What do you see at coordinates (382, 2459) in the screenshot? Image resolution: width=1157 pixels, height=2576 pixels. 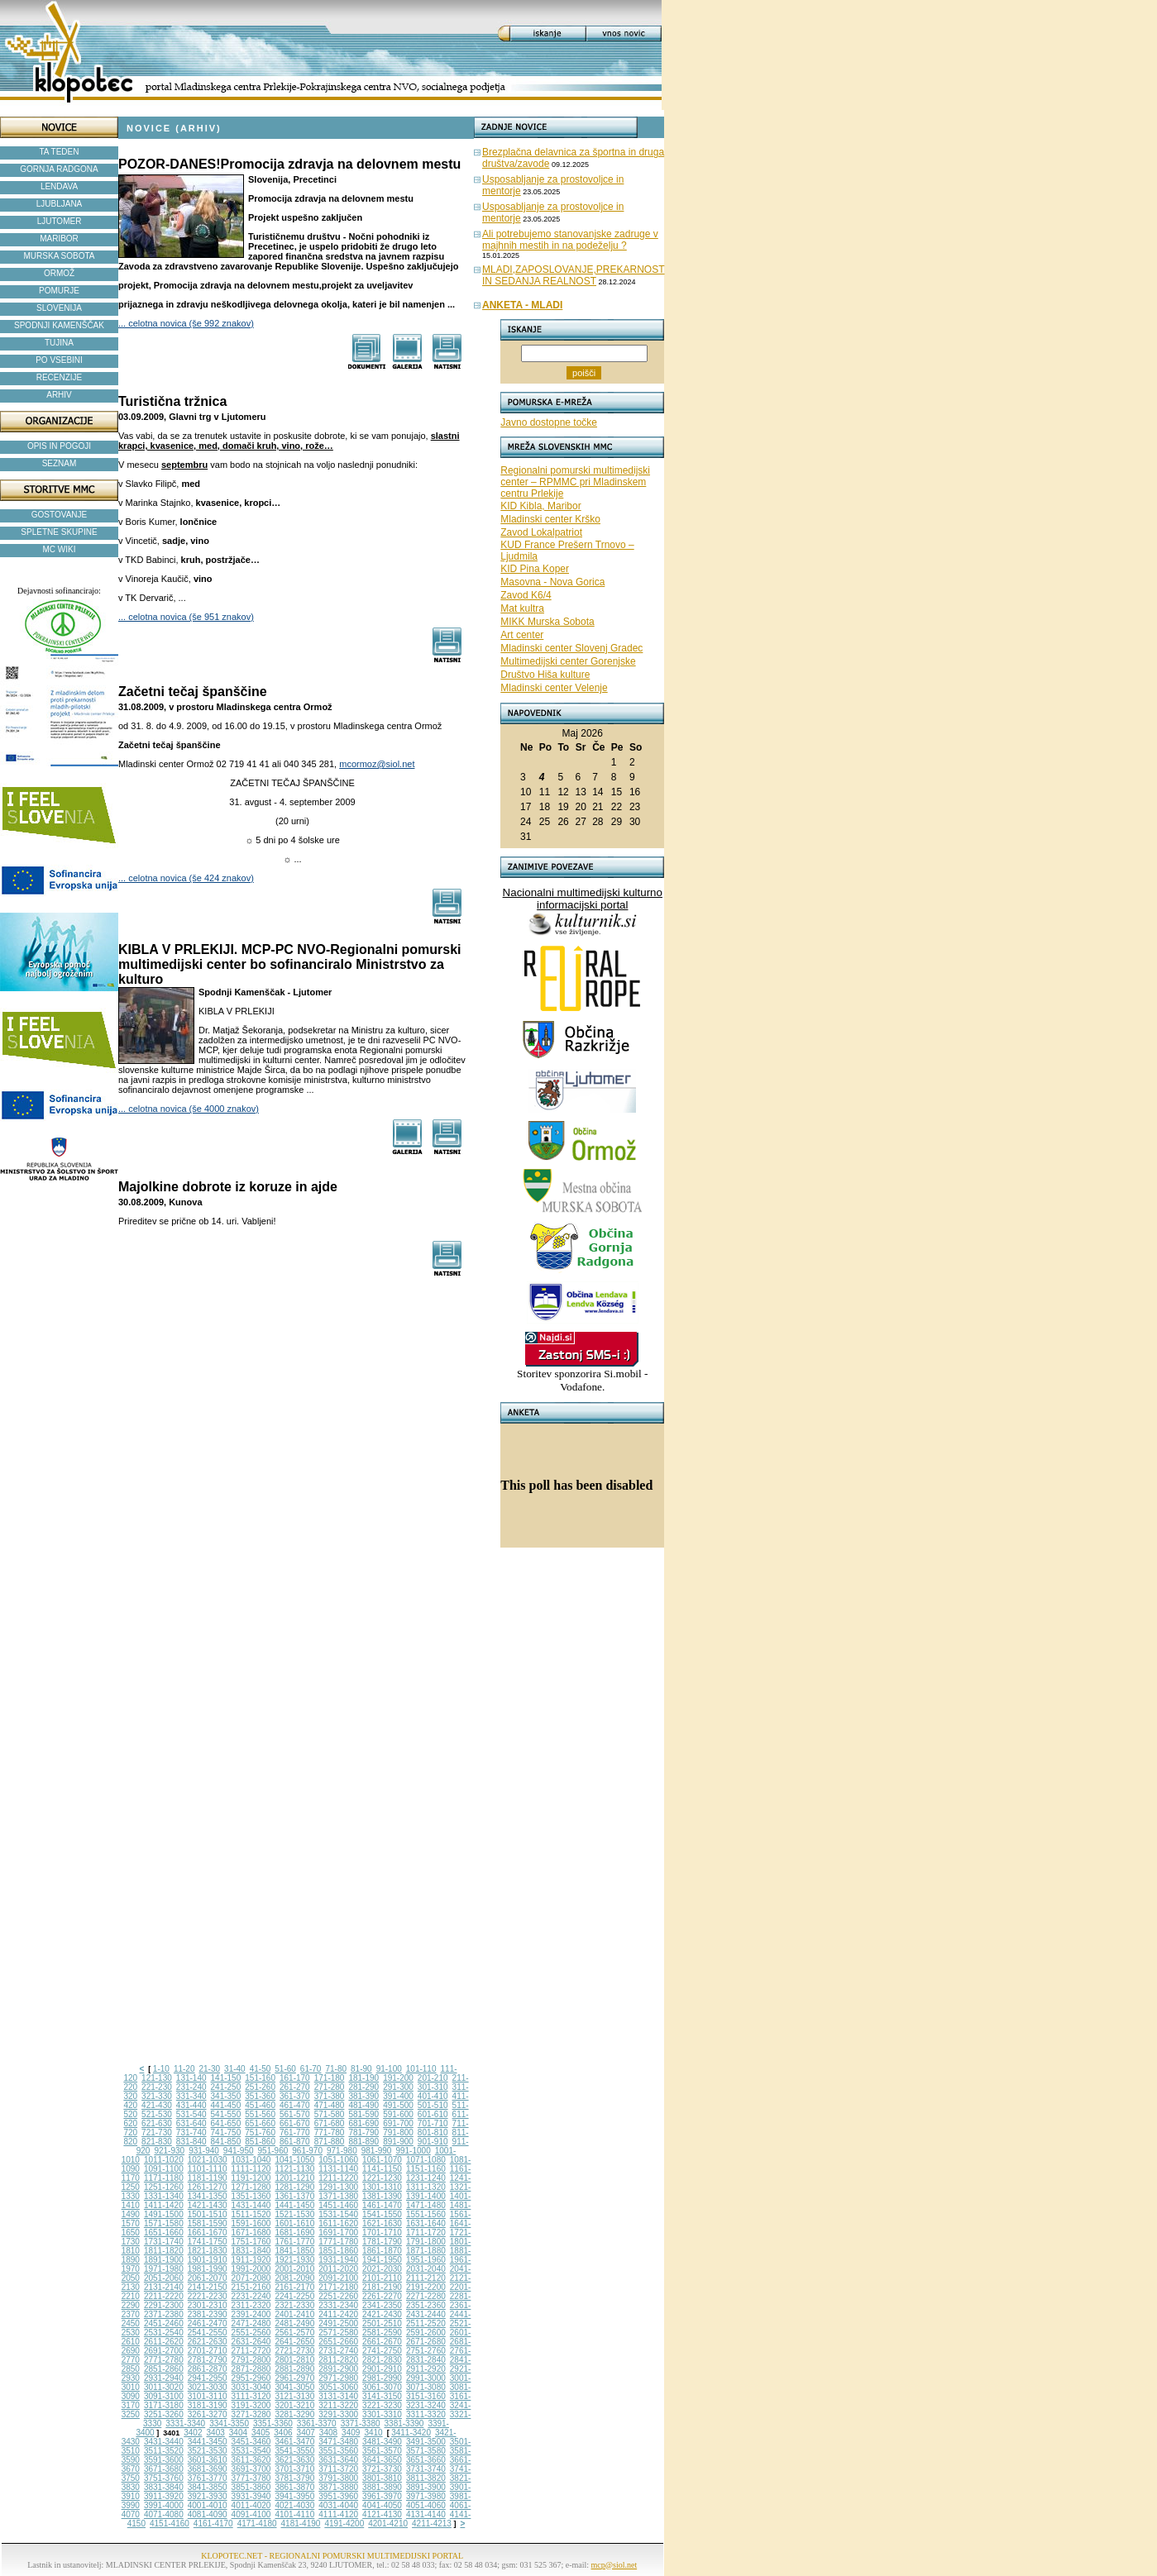 I see `3641-3650` at bounding box center [382, 2459].